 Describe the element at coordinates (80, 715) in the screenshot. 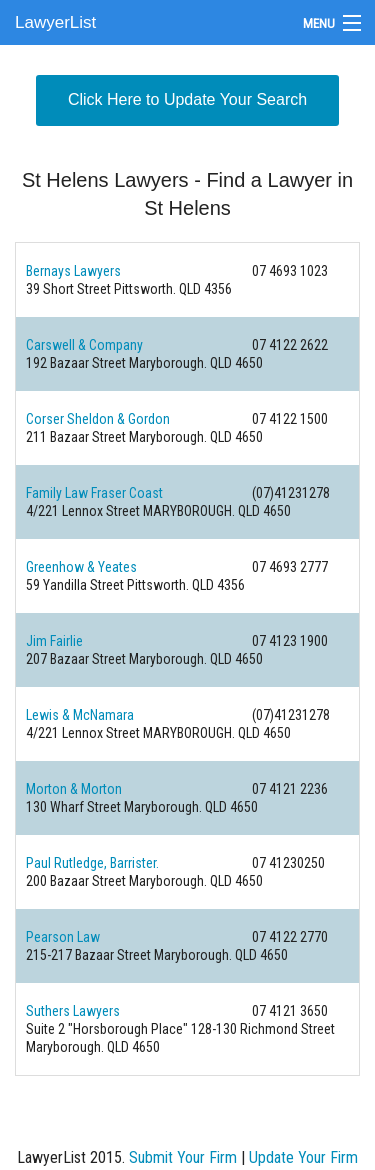

I see `Lewis & McNamara` at that location.